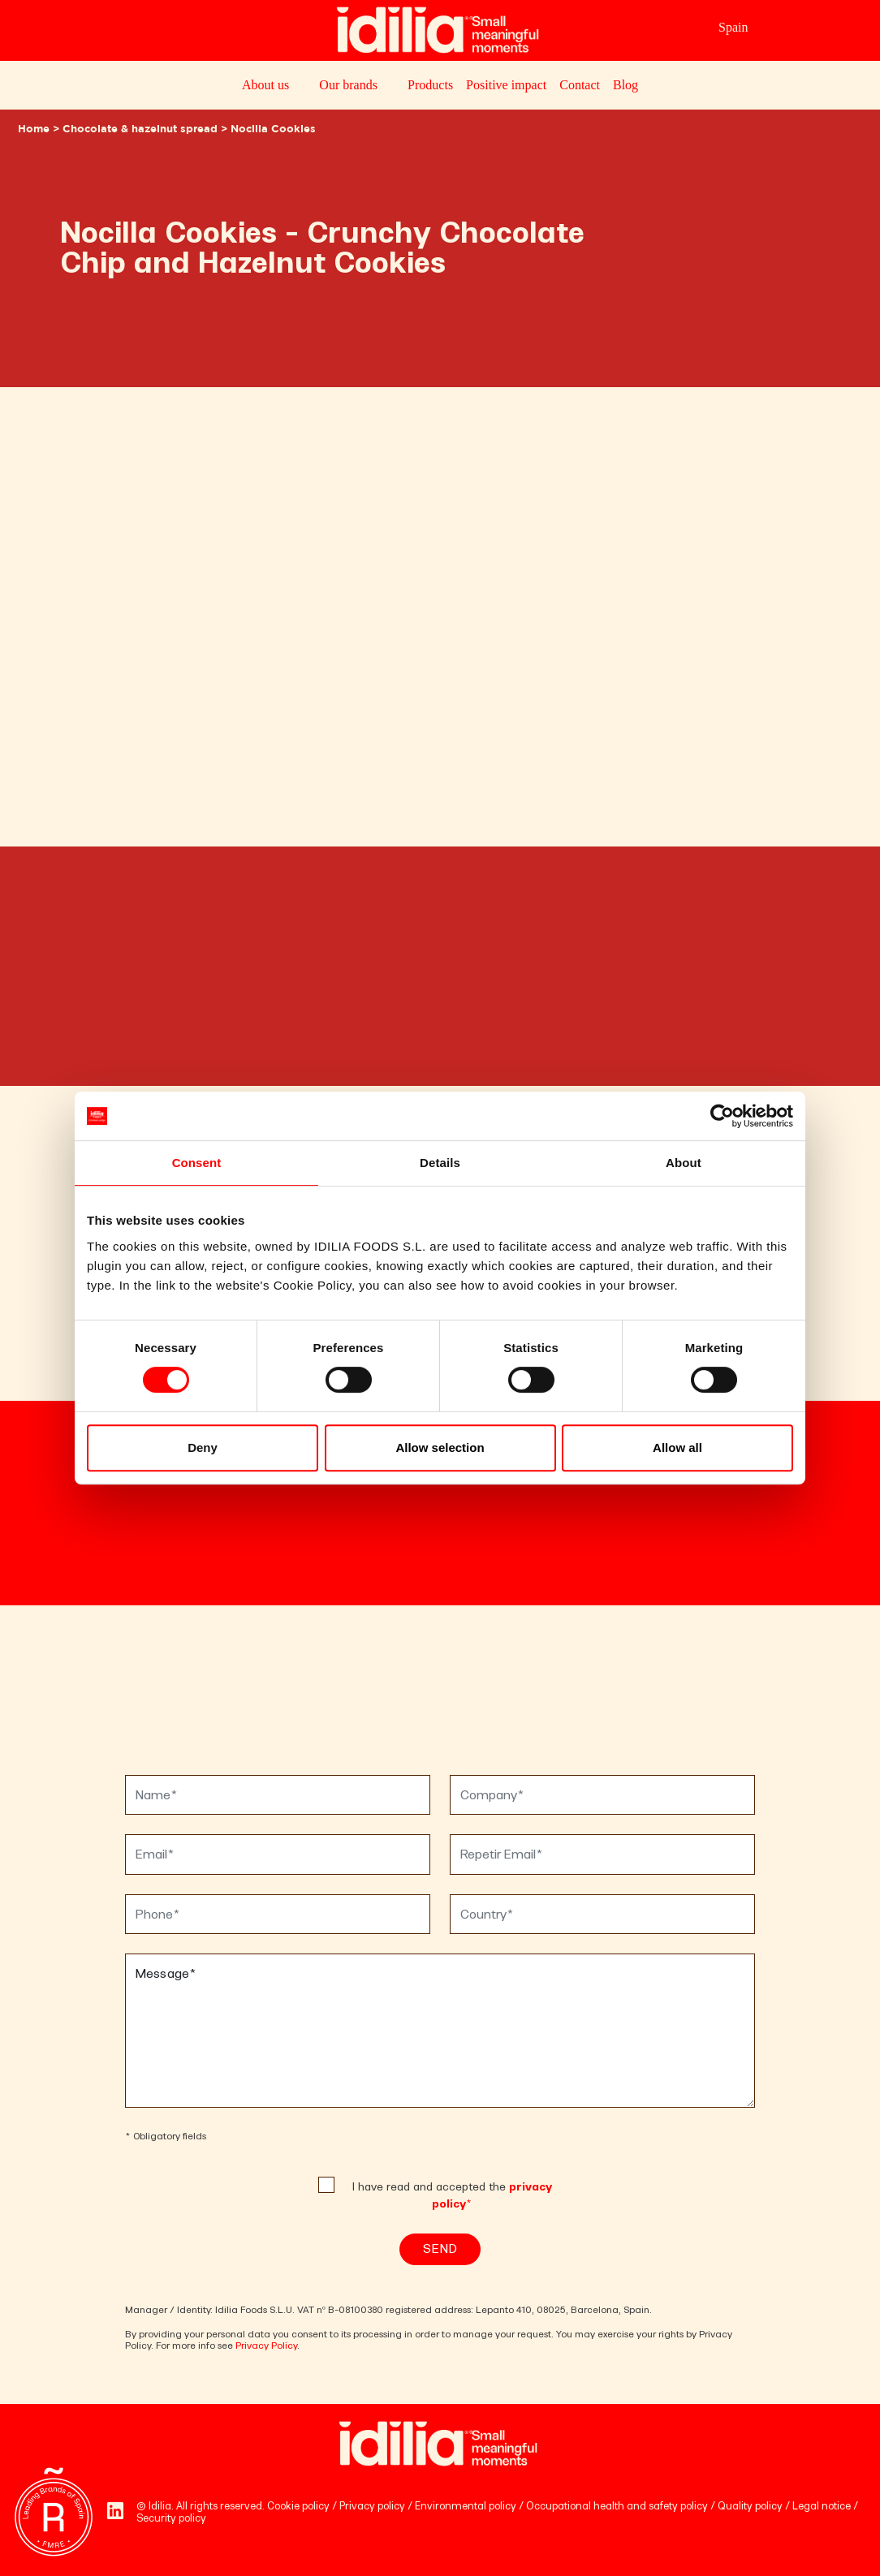 The image size is (880, 2576). I want to click on Consent [tab], so click(197, 1163).